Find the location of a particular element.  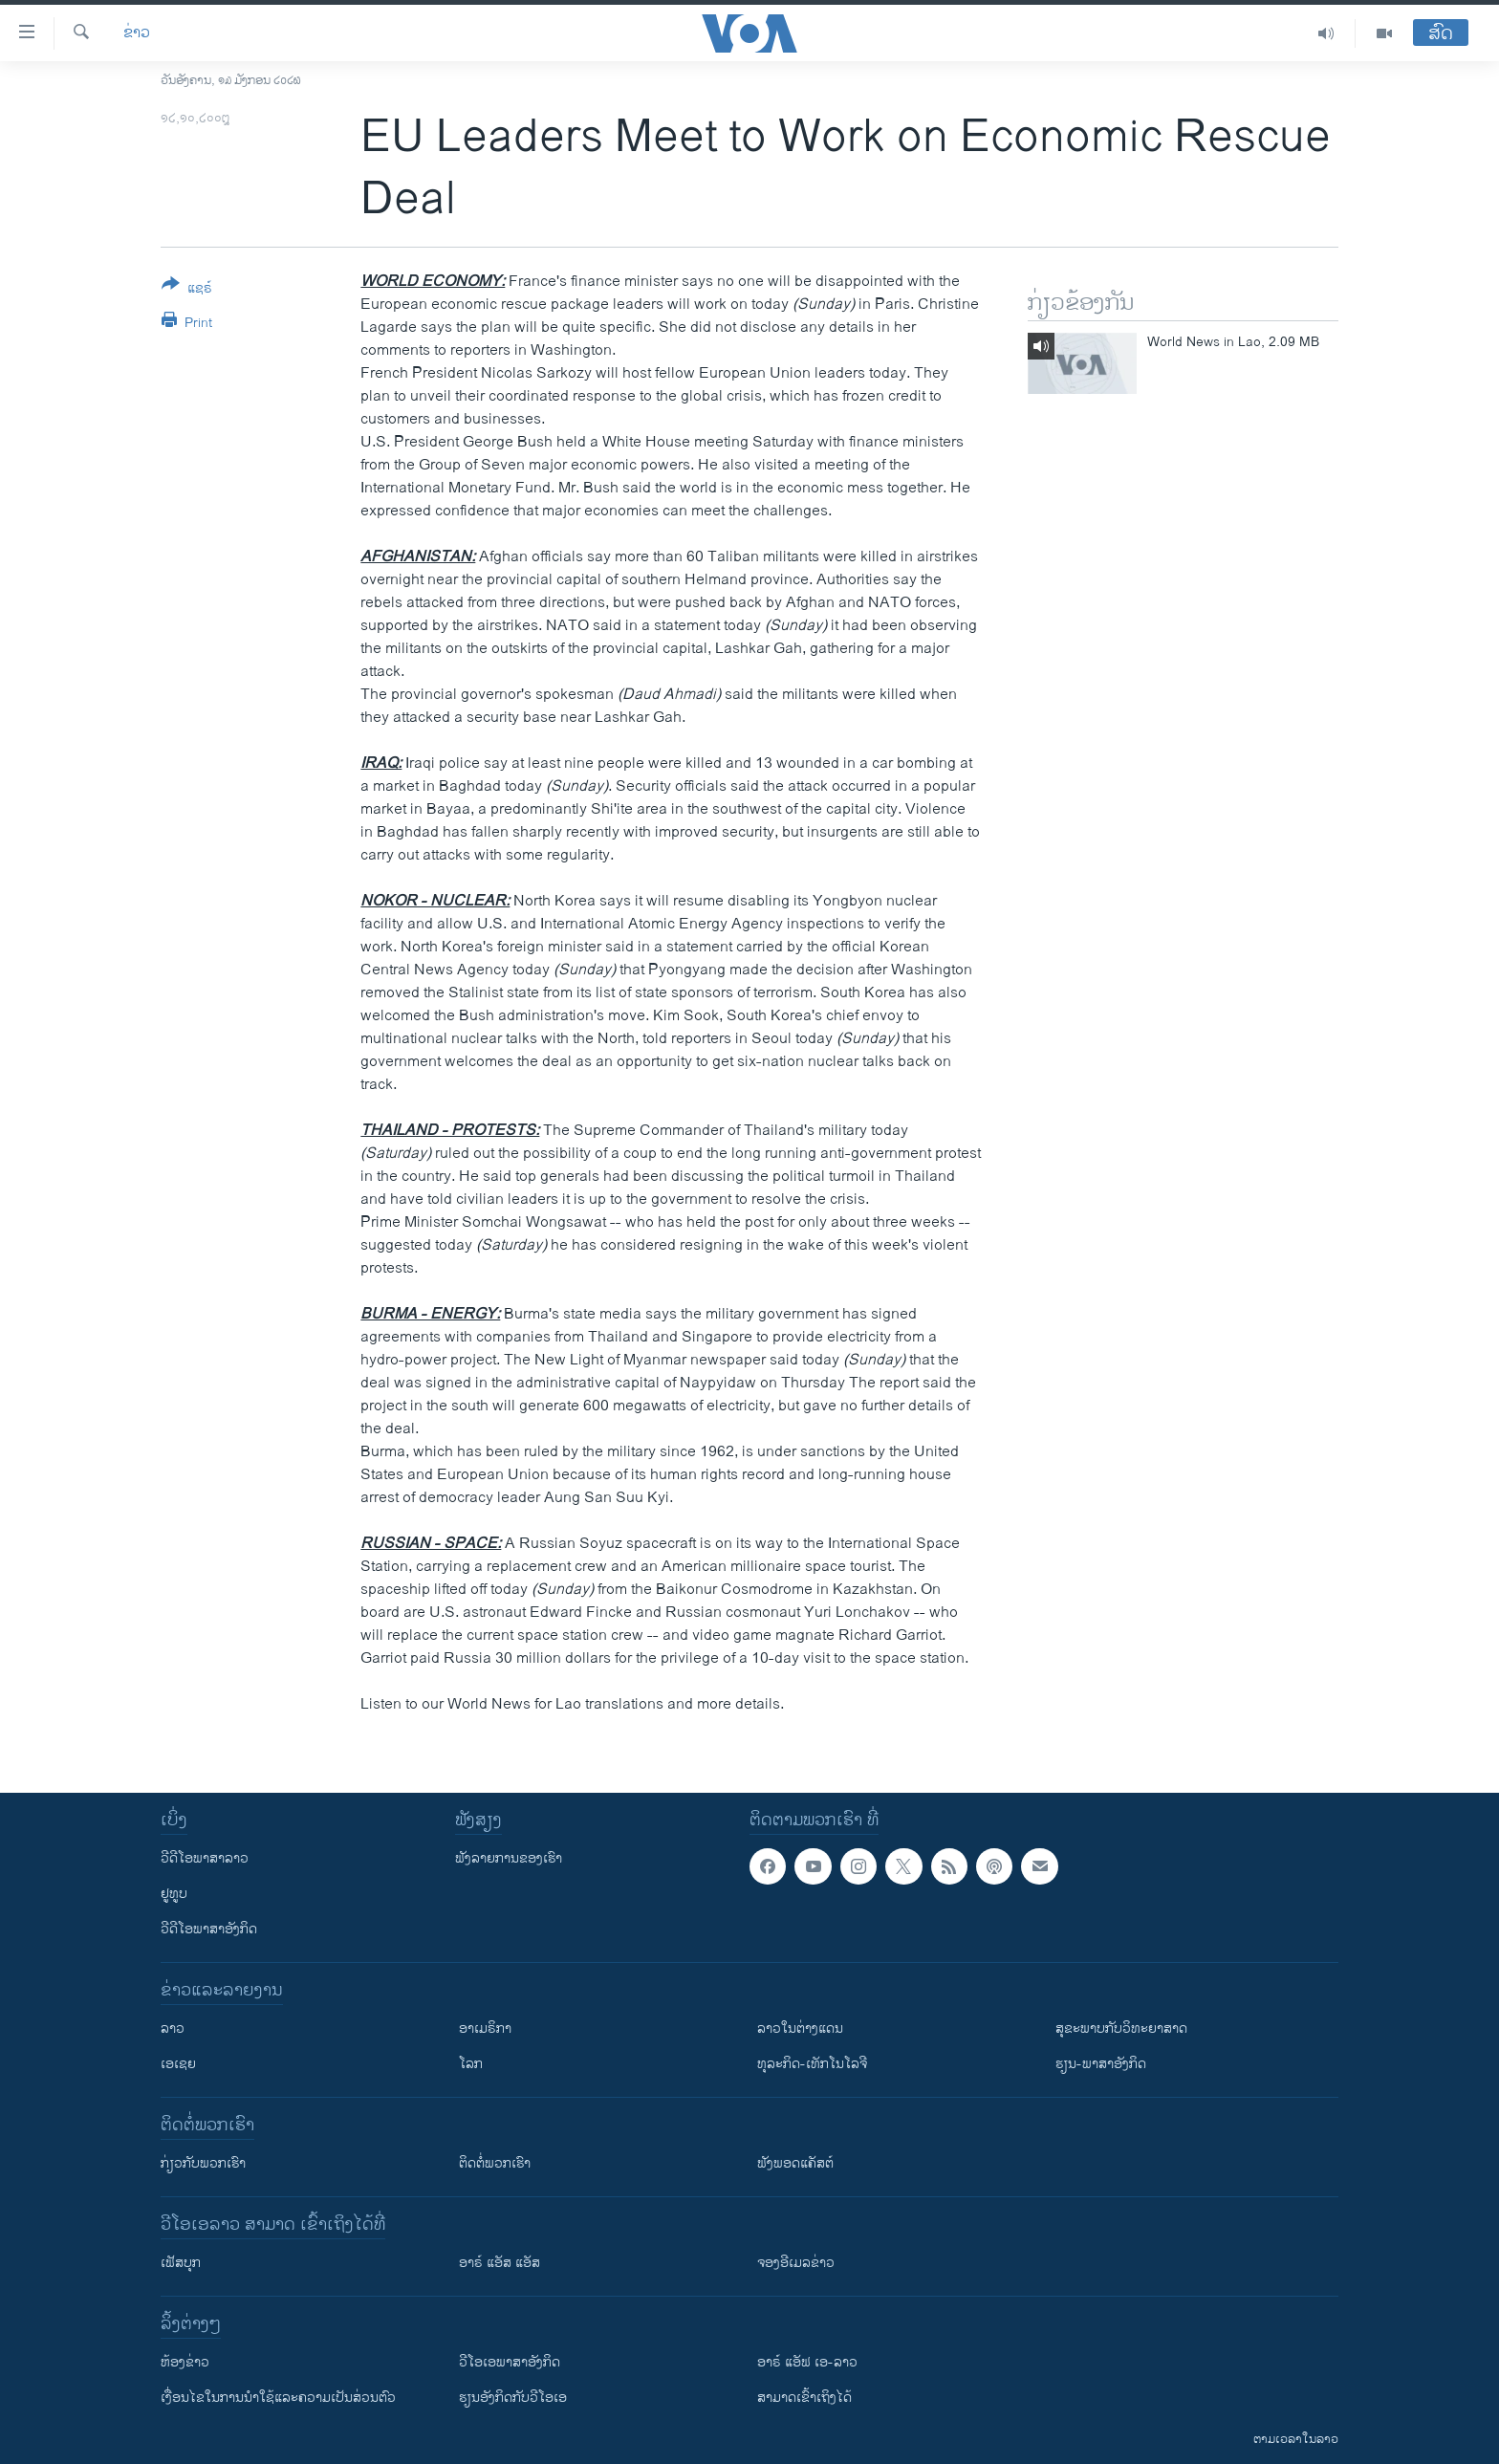

ລາວໃນຕ່າງແດນ is located at coordinates (800, 2028).